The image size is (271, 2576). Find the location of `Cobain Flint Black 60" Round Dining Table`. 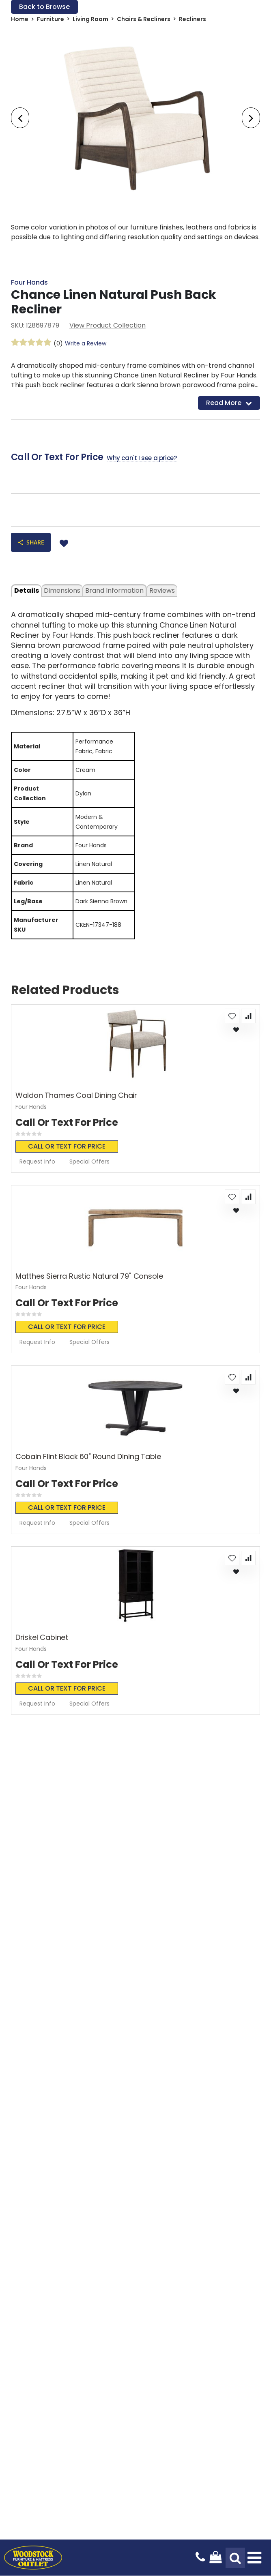

Cobain Flint Black 60" Round Dining Table is located at coordinates (88, 1457).